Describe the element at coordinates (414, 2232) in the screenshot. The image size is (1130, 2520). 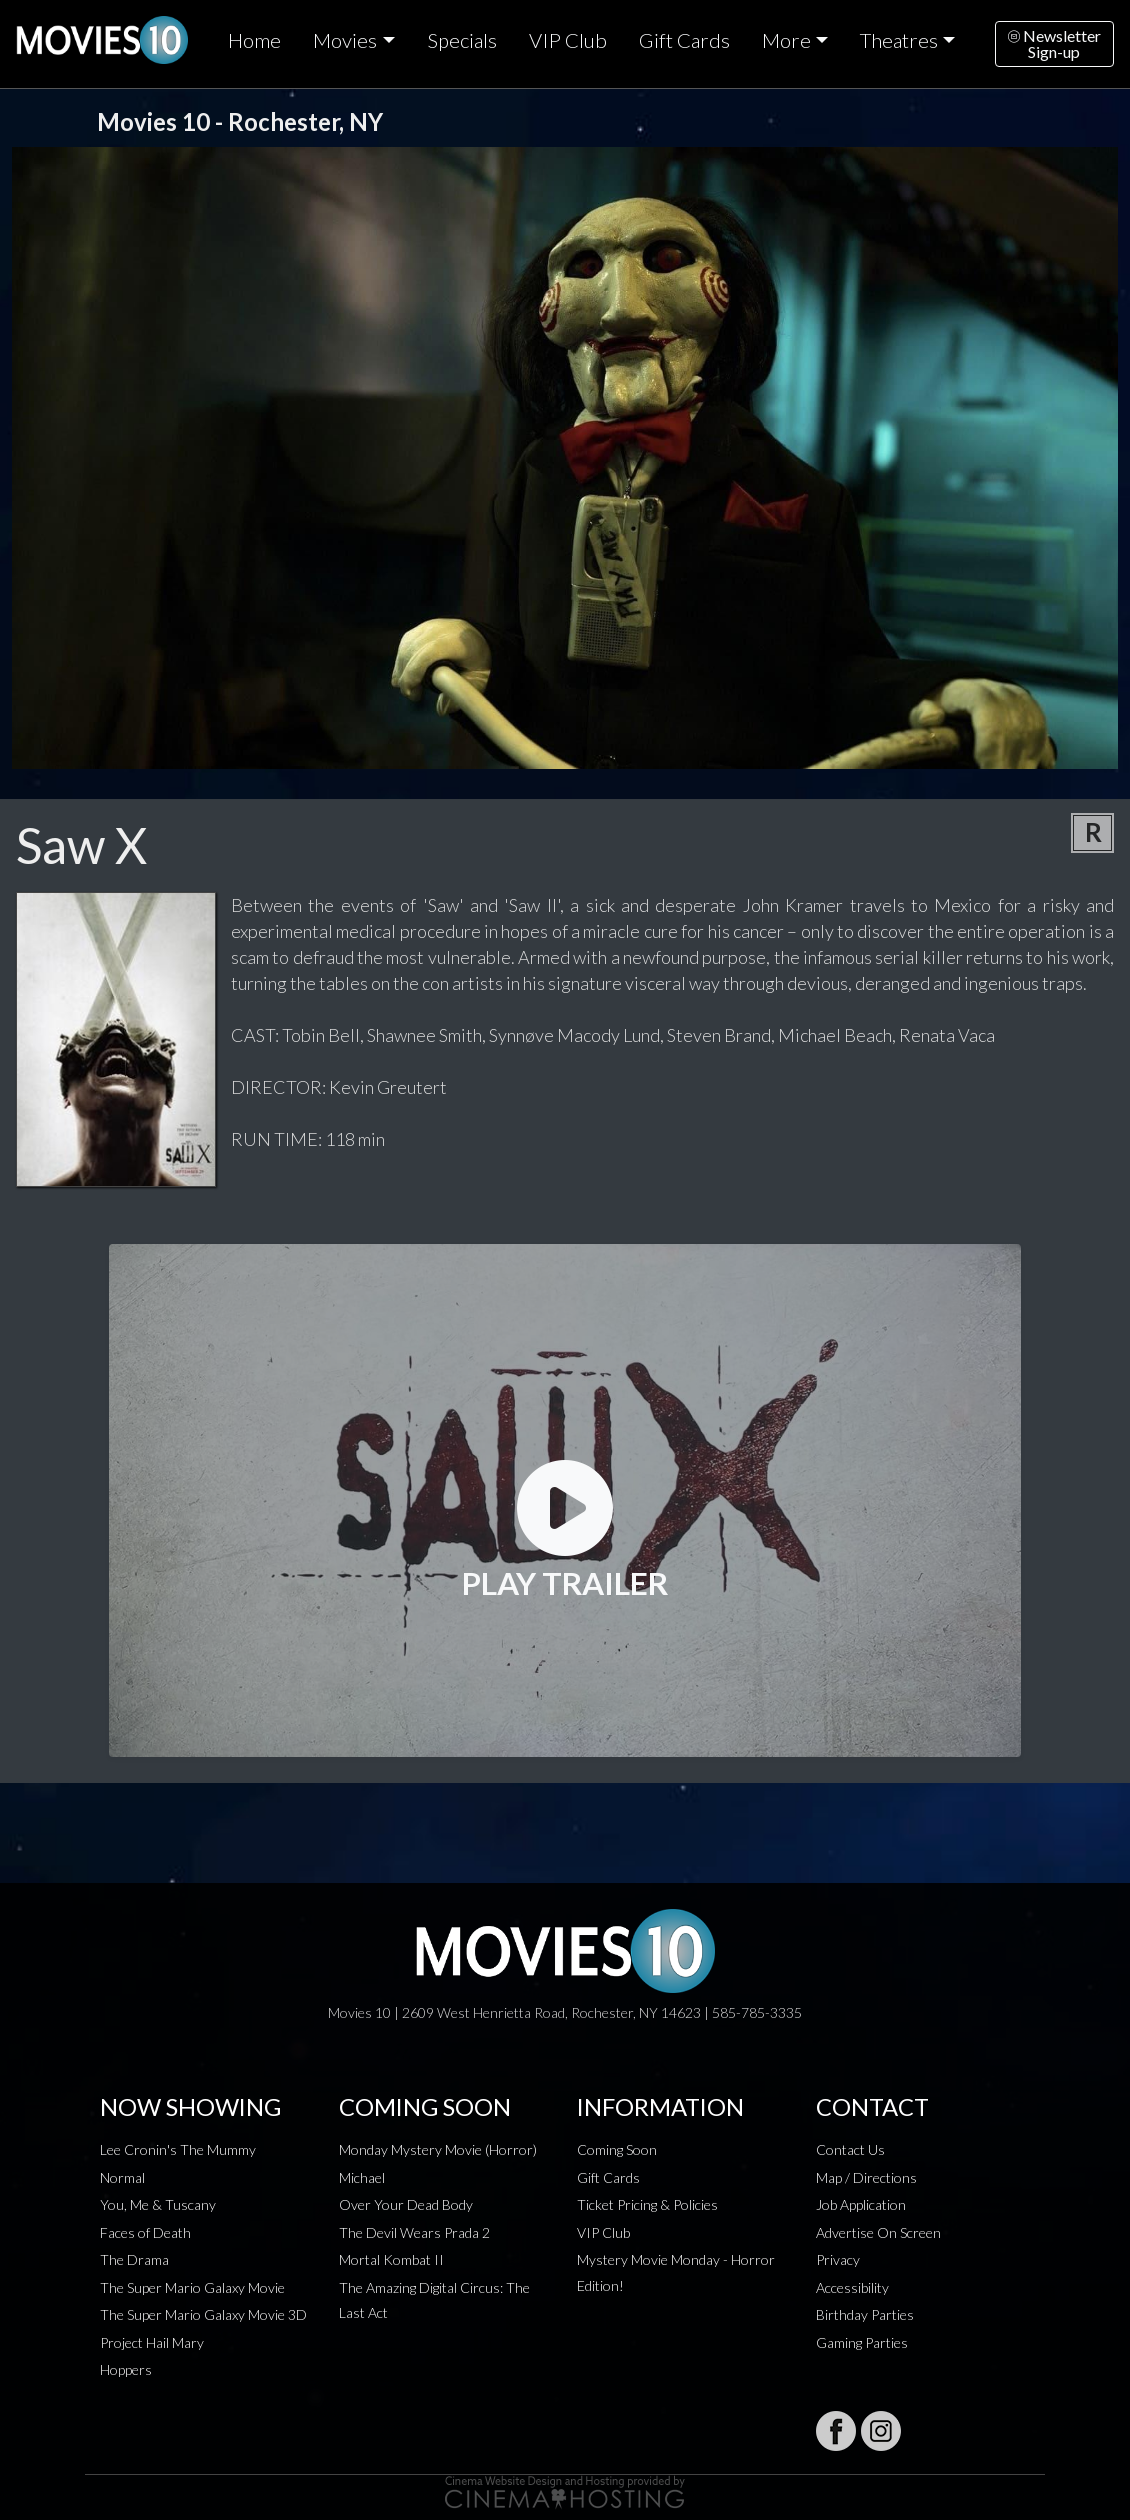
I see `The Devil Wears Prada 2` at that location.